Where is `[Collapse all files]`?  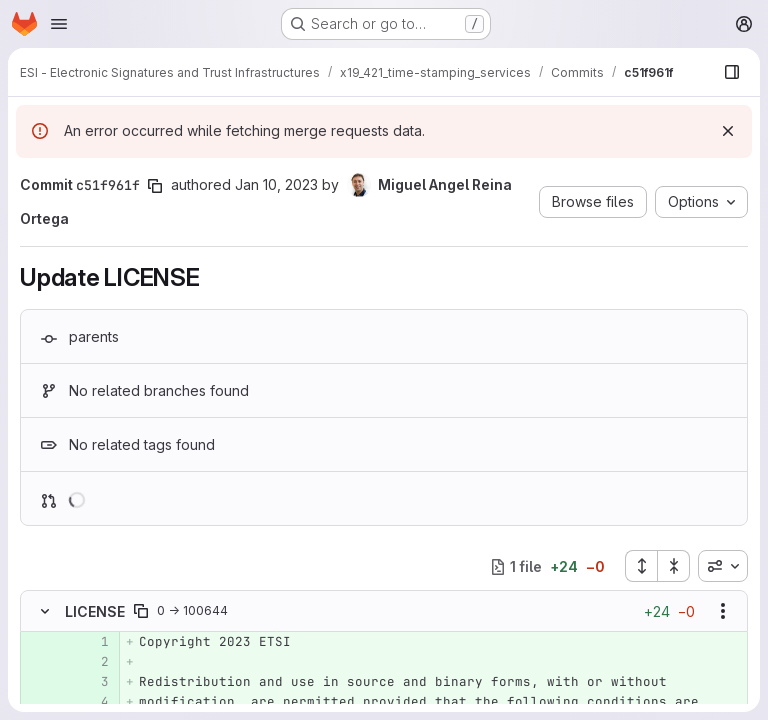 [Collapse all files] is located at coordinates (674, 566).